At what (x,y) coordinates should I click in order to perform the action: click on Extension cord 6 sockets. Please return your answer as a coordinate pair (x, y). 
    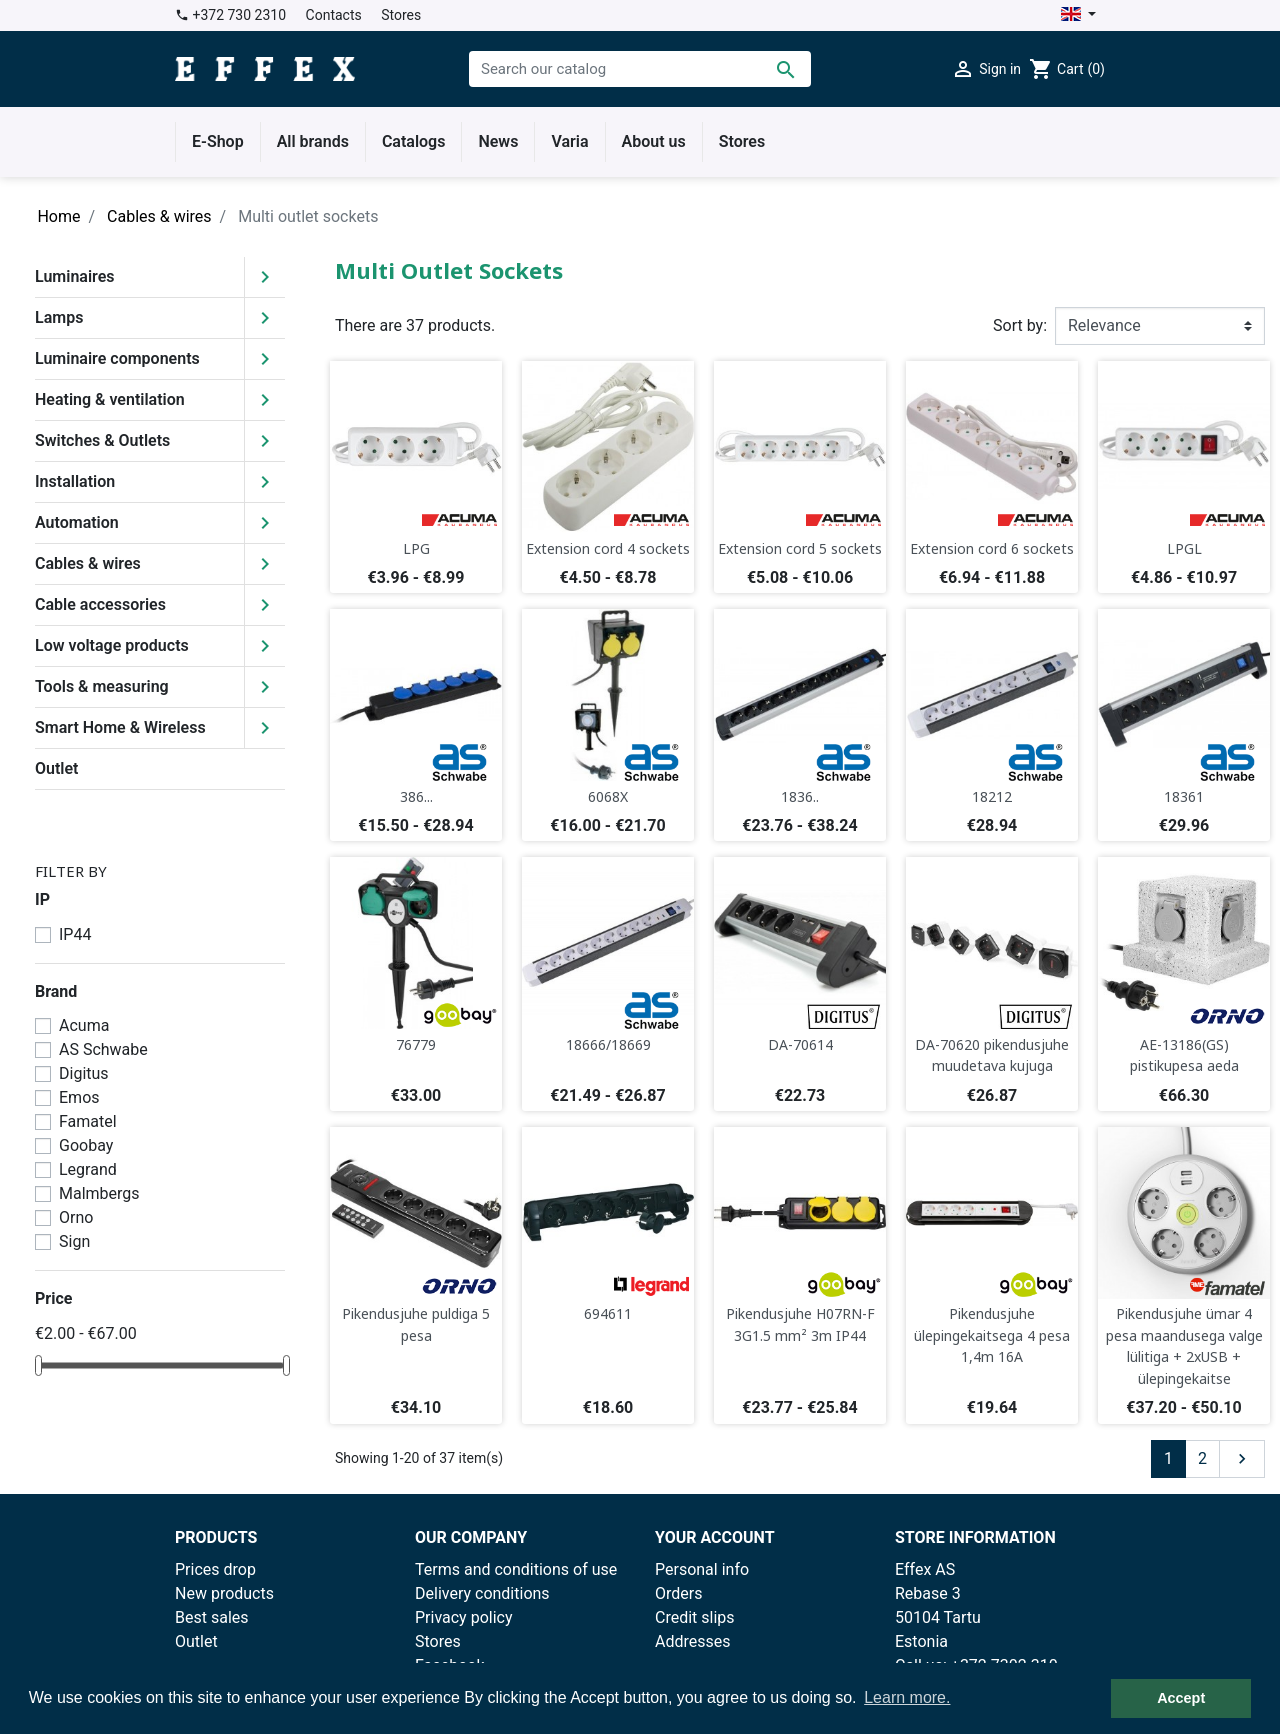
    Looking at the image, I should click on (992, 548).